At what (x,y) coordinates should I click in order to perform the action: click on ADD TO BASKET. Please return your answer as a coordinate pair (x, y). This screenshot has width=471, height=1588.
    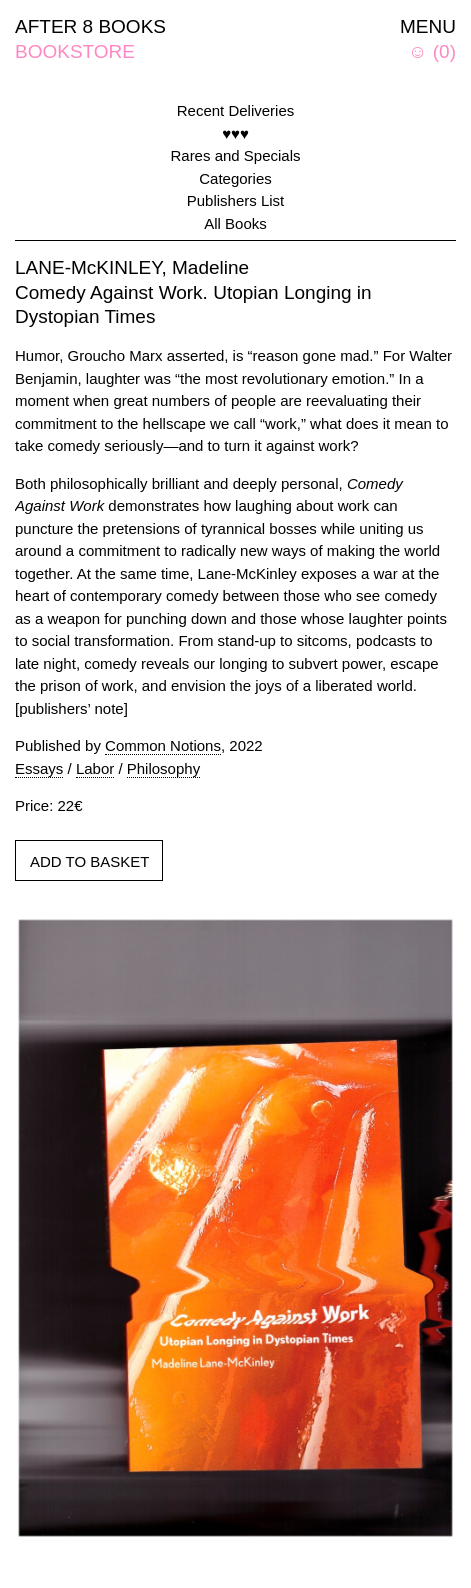
    Looking at the image, I should click on (89, 861).